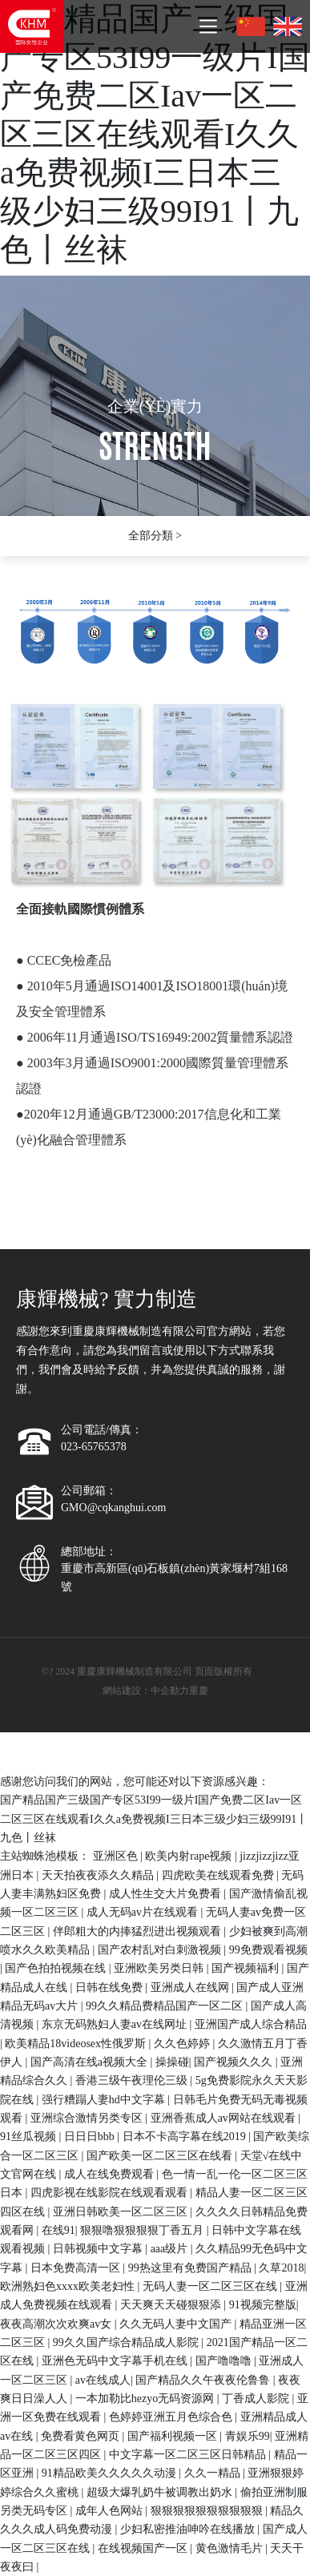  I want to click on 亚洲区色, so click(117, 1856).